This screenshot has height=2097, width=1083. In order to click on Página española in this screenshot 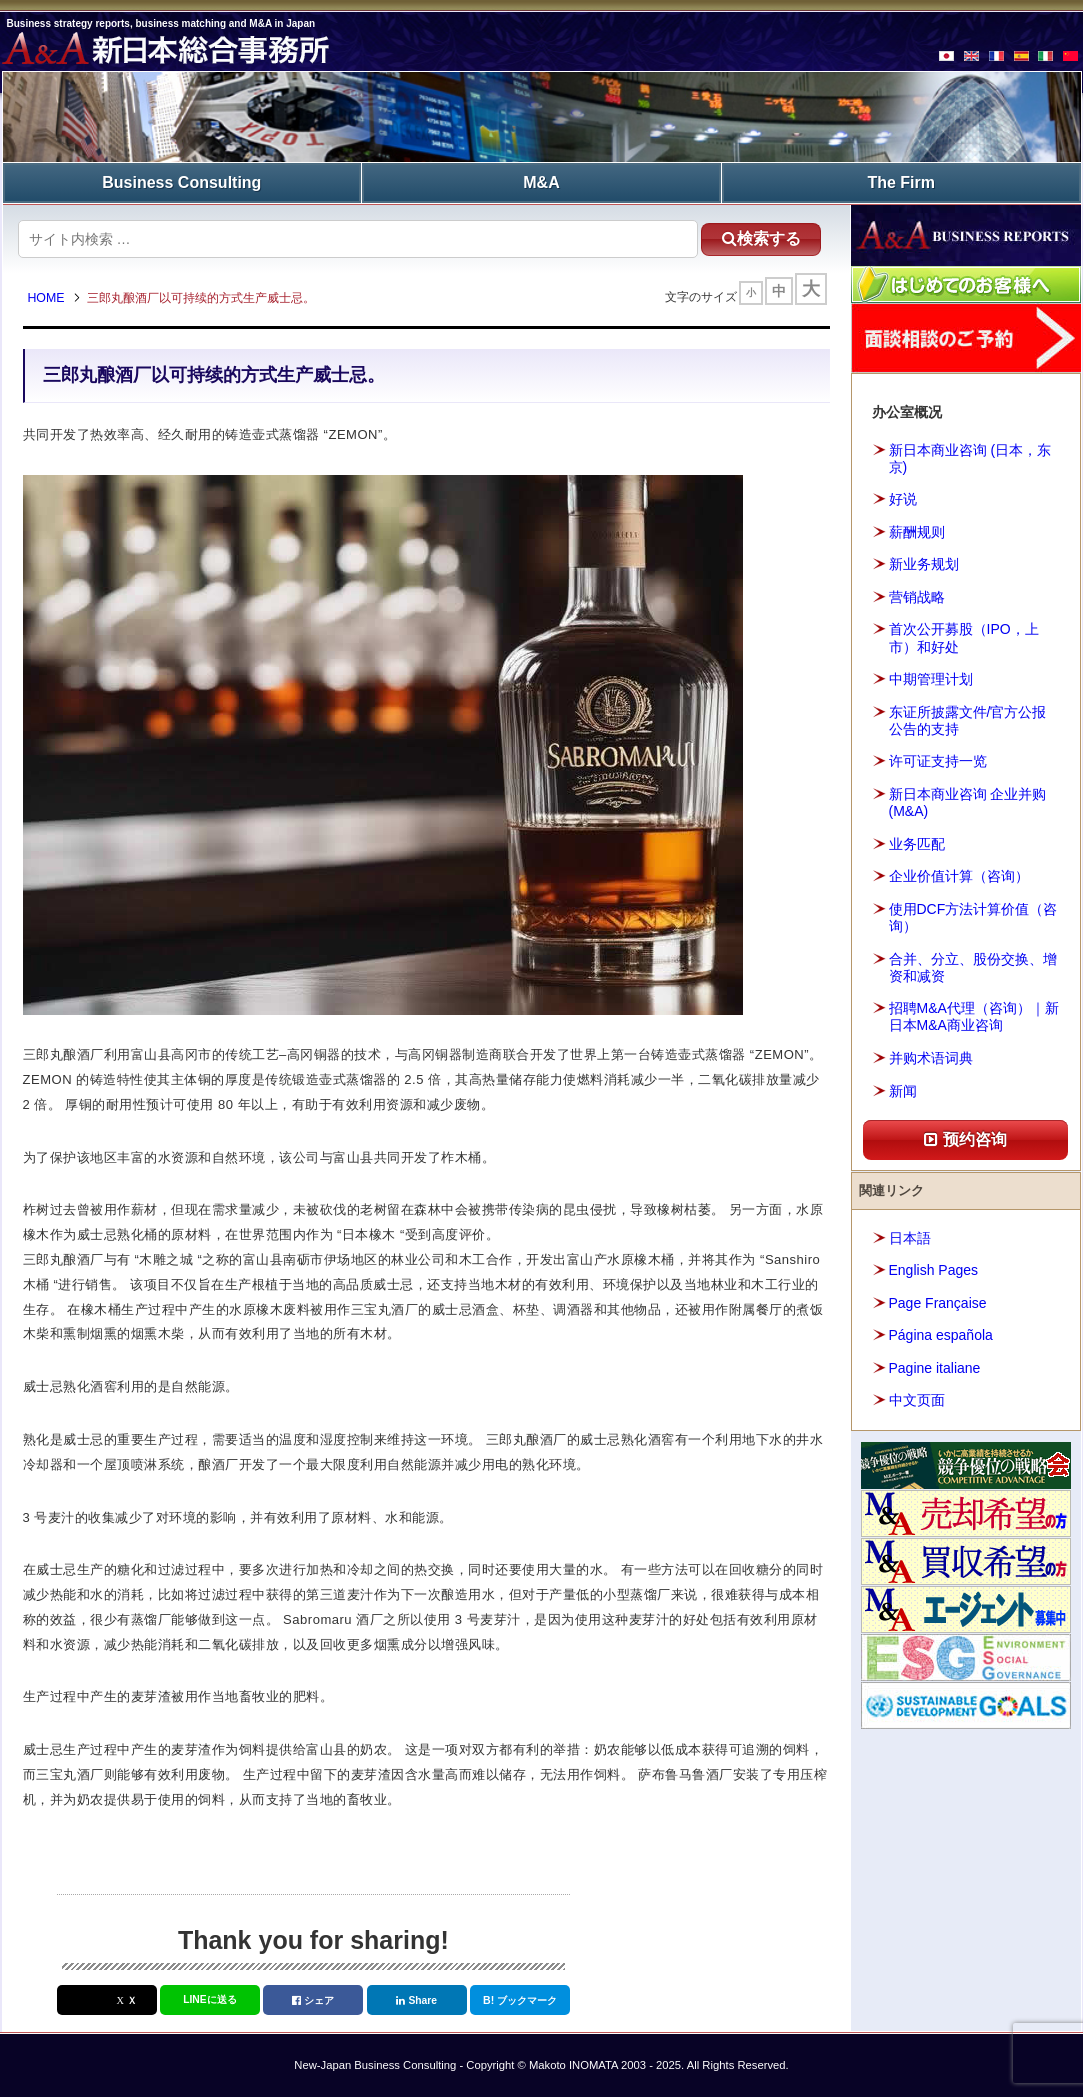, I will do `click(941, 1335)`.